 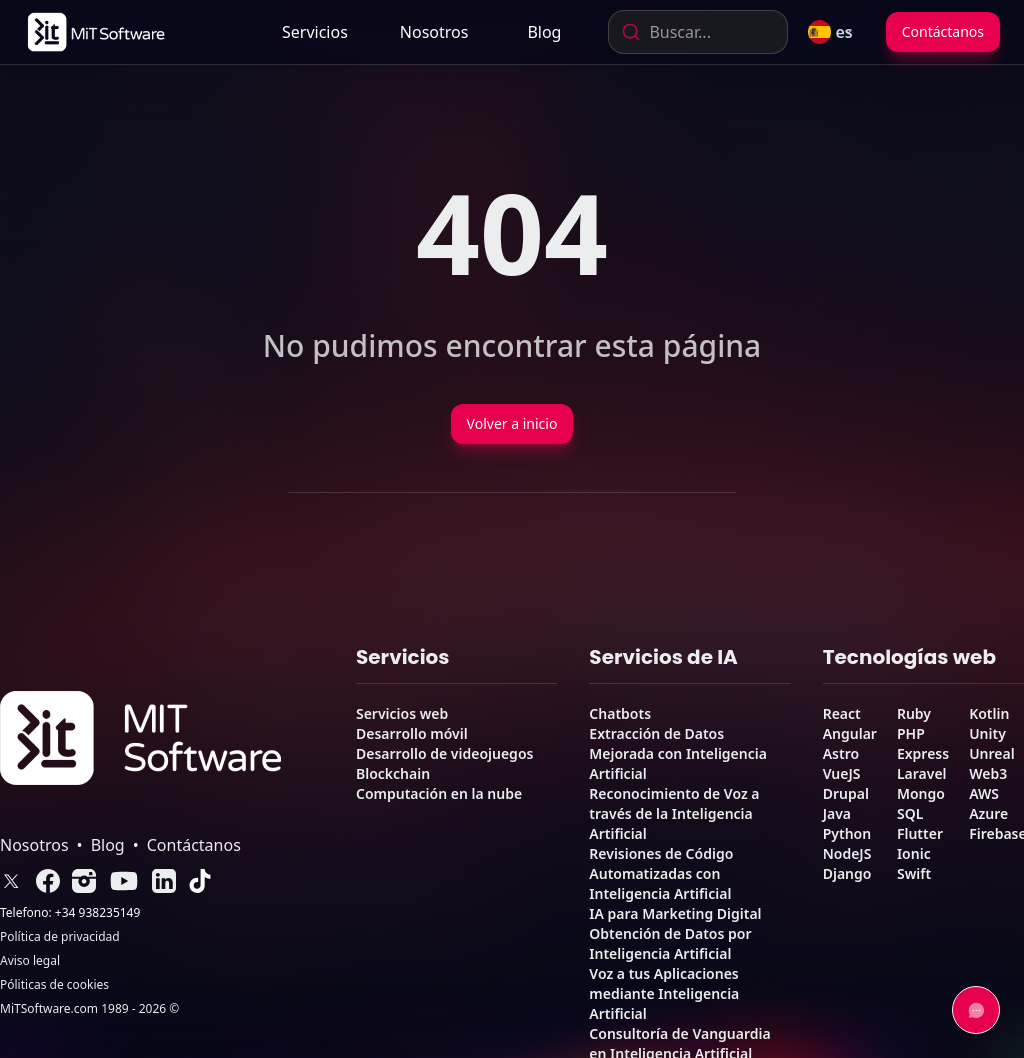 What do you see at coordinates (678, 753) in the screenshot?
I see `Extracción de Datos Mejorada con Inteligencia Artificial` at bounding box center [678, 753].